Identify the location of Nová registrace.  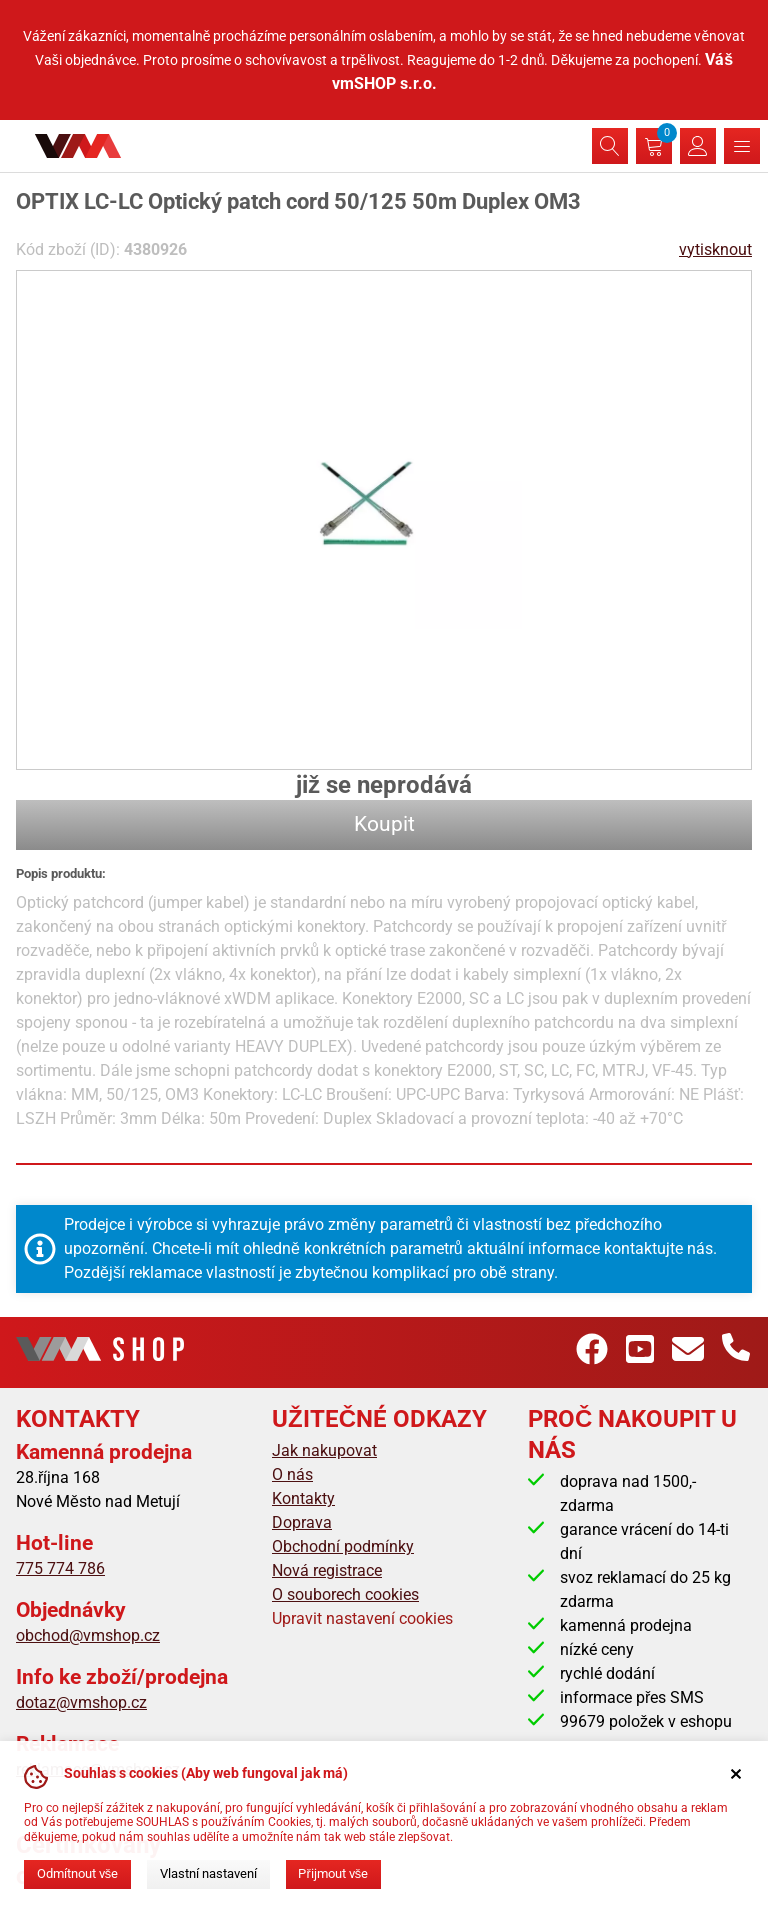
(327, 1570).